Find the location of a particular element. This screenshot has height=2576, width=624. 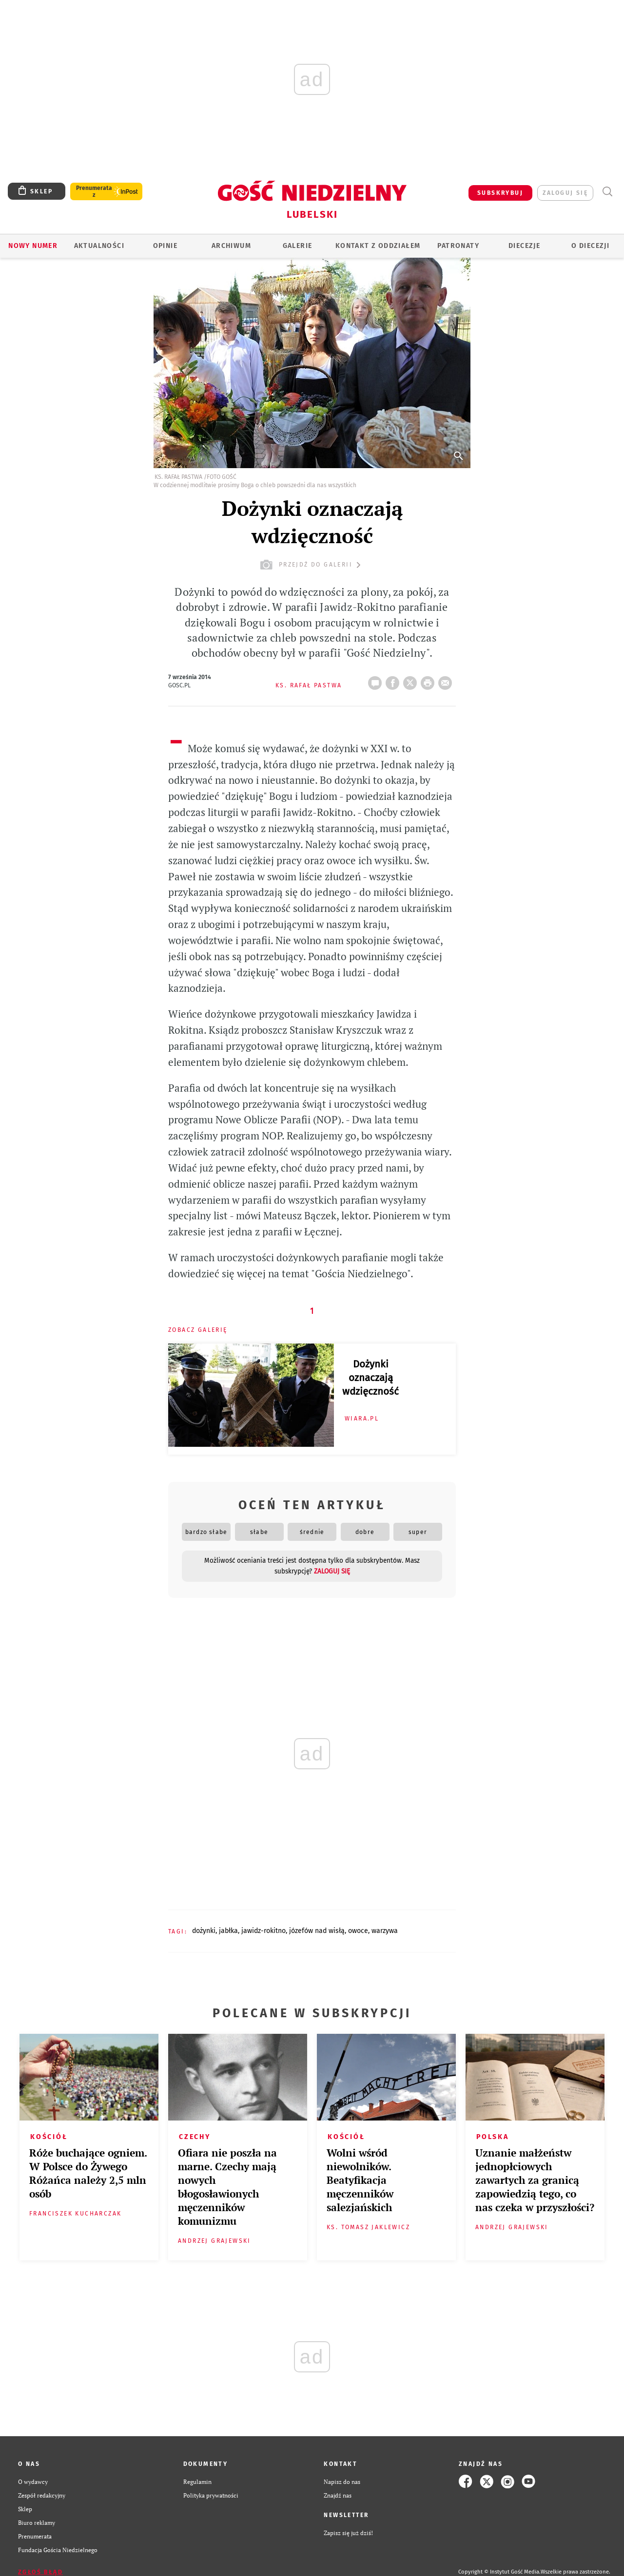

wyślij is located at coordinates (447, 680).